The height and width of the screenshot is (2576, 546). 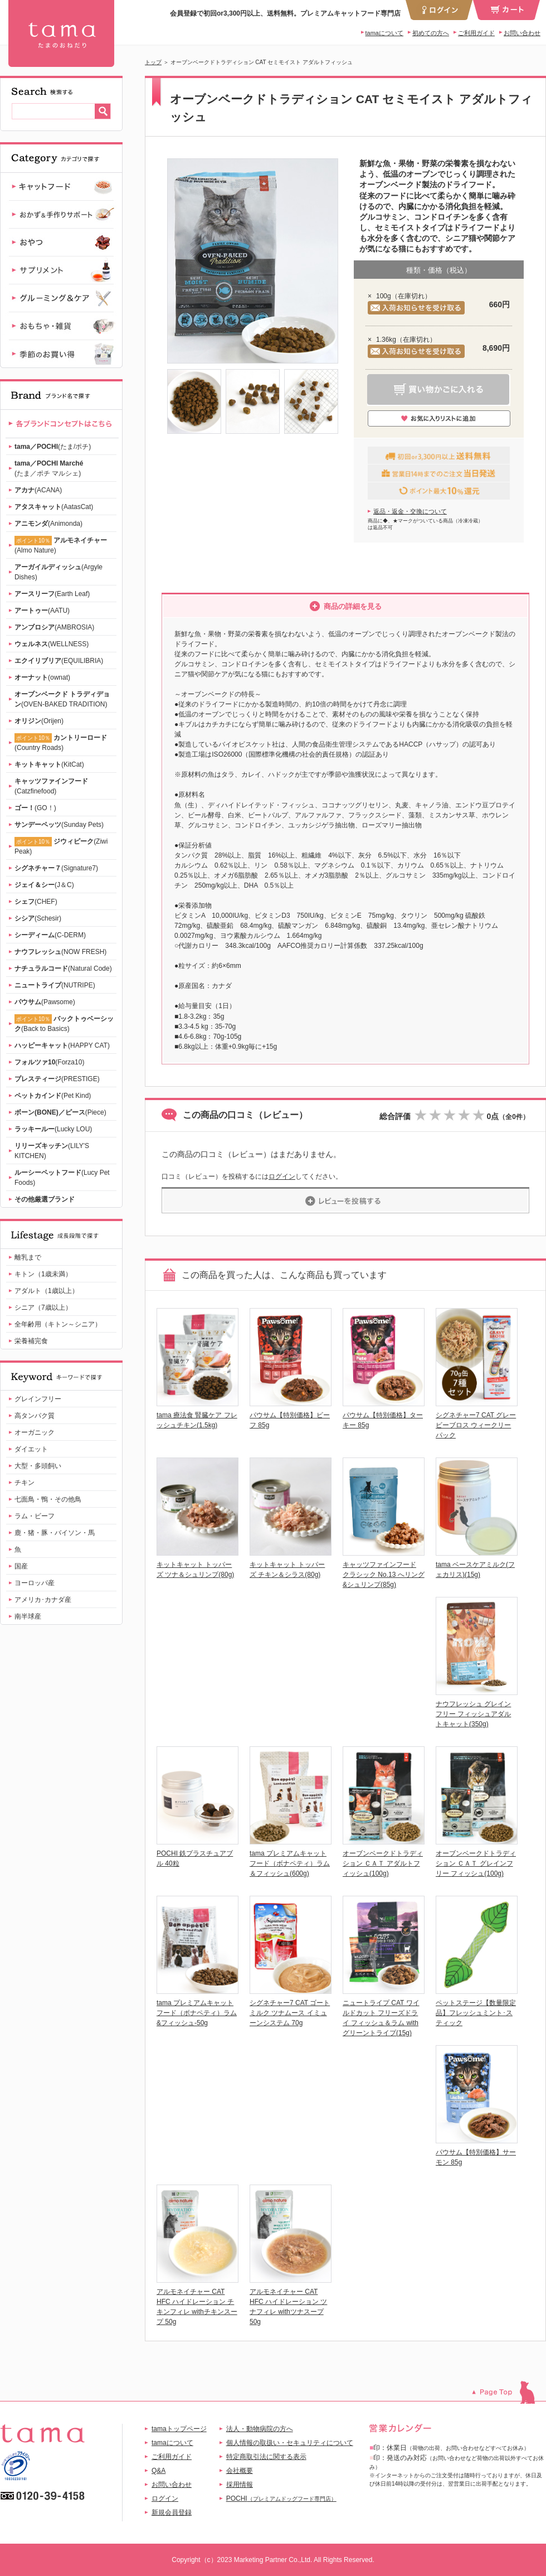 What do you see at coordinates (383, 296) in the screenshot?
I see `100g` at bounding box center [383, 296].